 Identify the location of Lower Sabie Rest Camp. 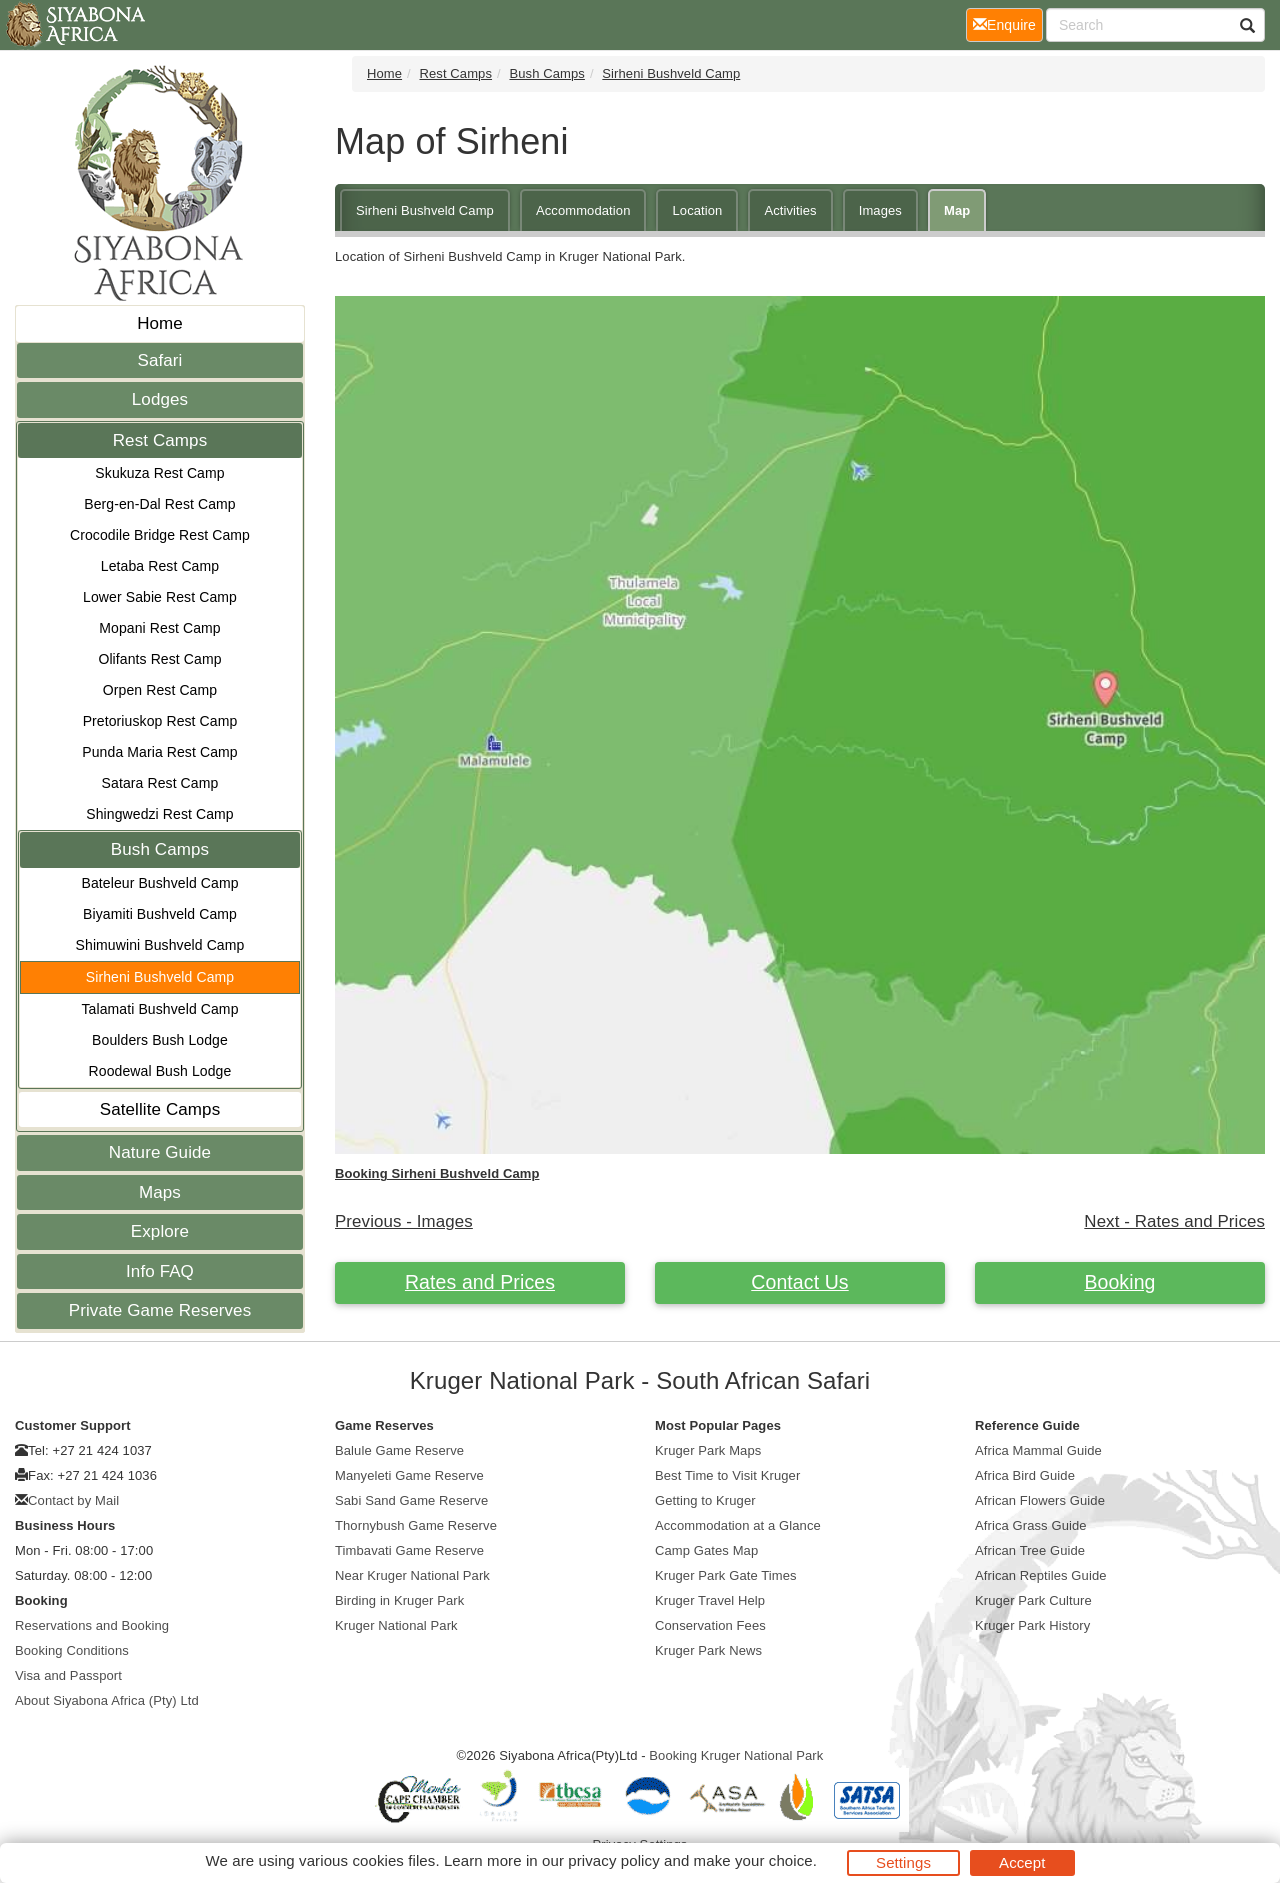
(160, 597).